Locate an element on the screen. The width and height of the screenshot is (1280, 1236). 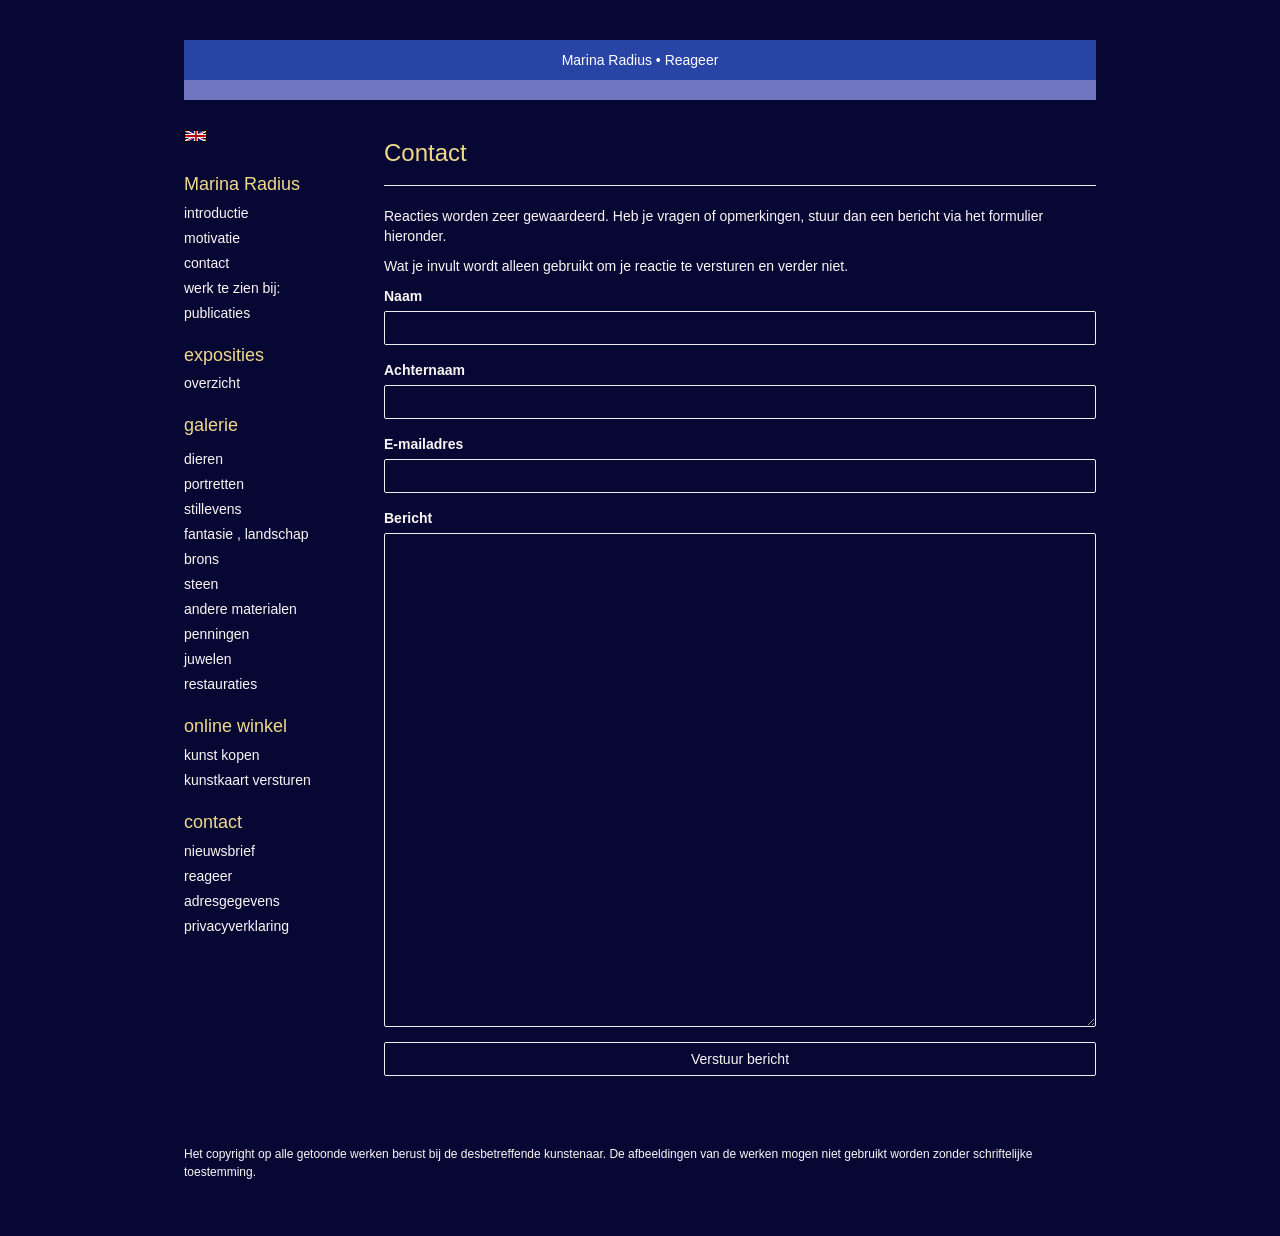
nieuwsbrief is located at coordinates (219, 851).